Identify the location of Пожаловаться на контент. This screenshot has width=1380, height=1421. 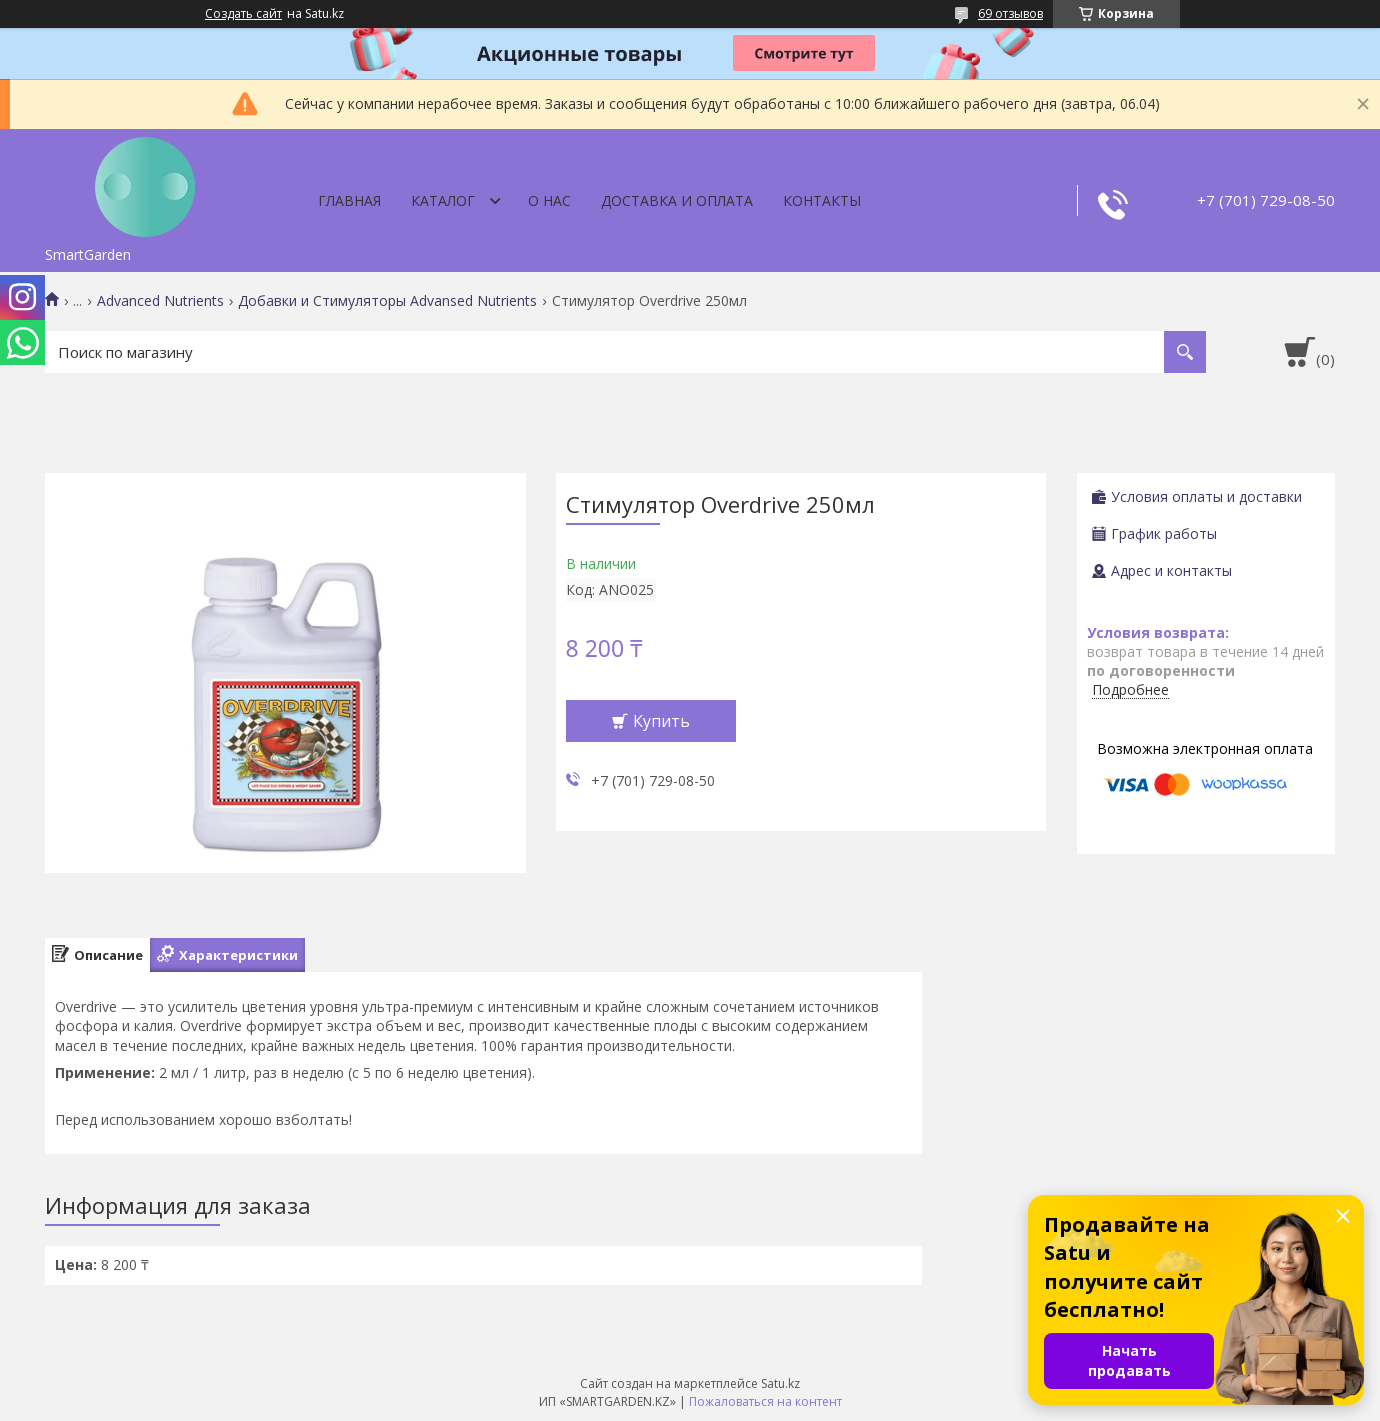
(765, 1401).